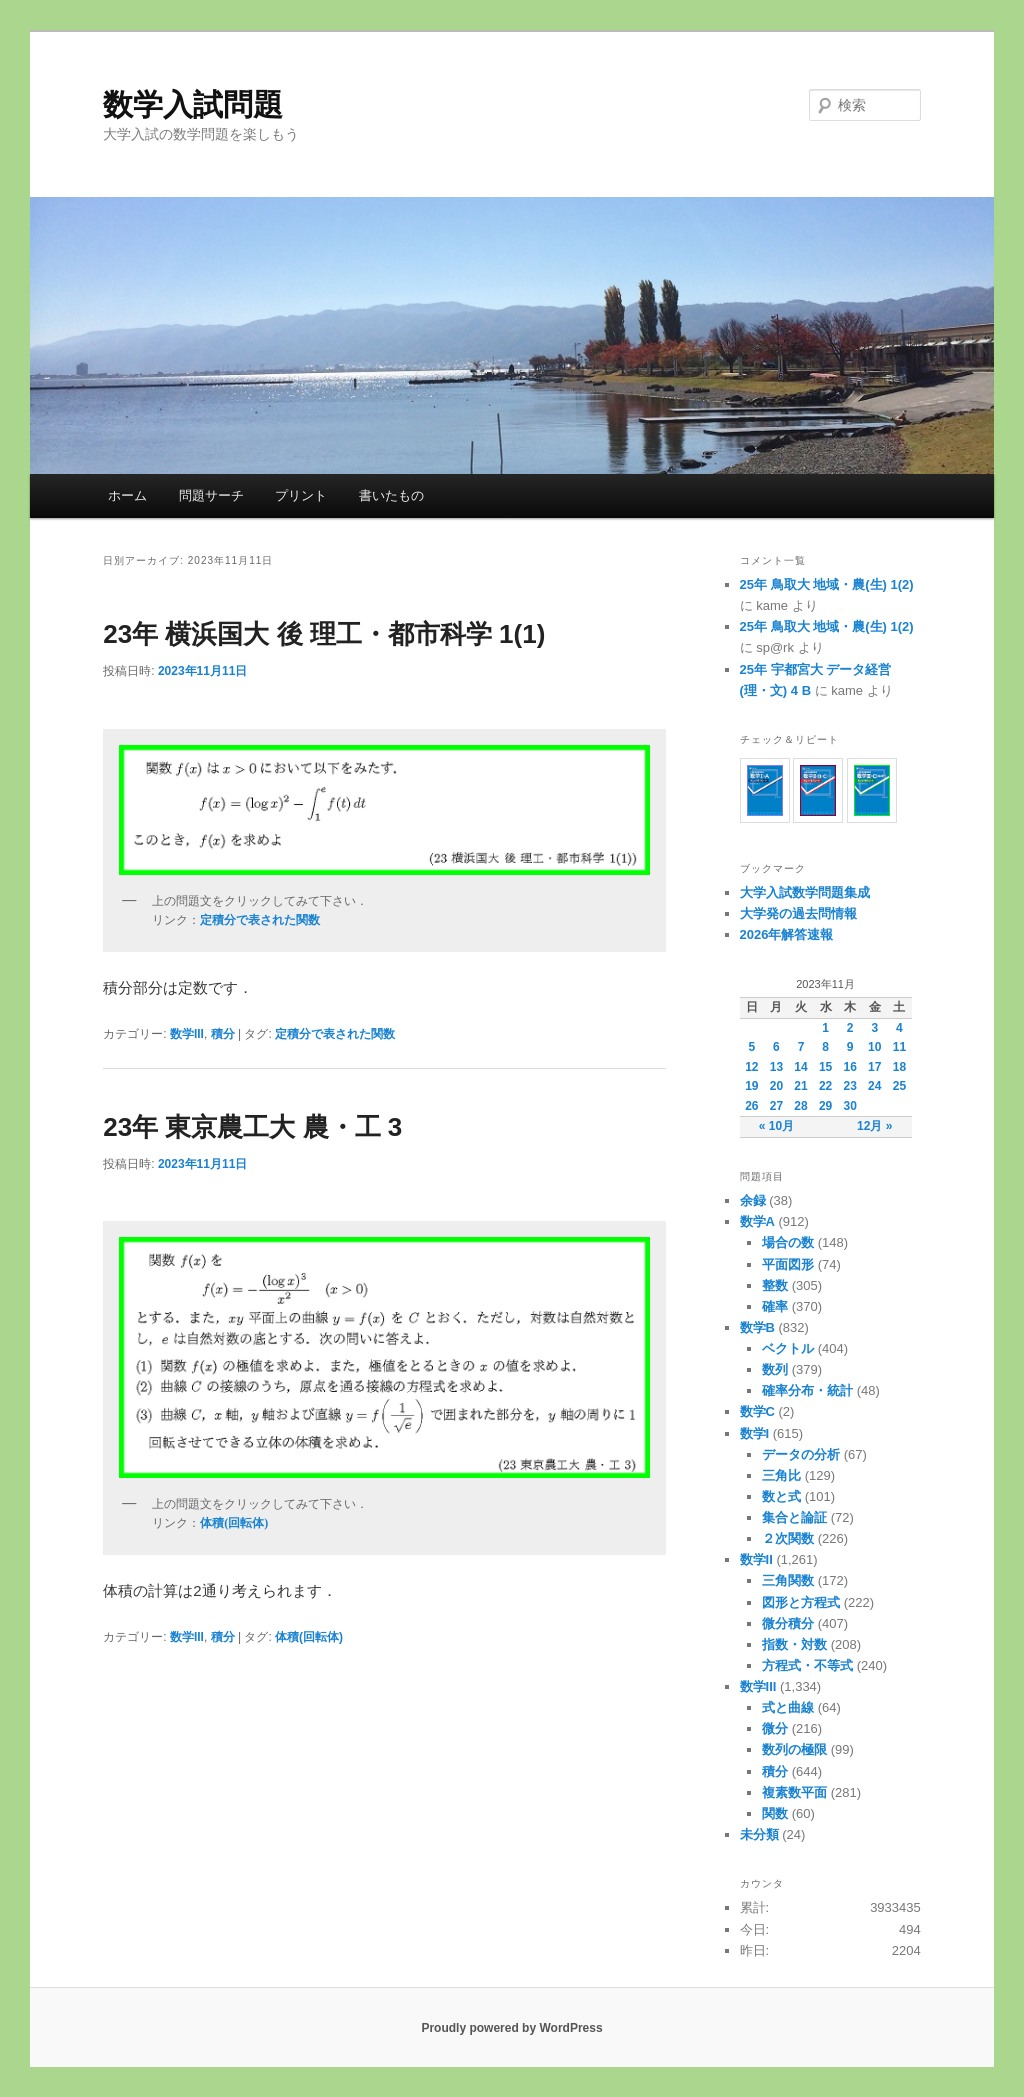 This screenshot has width=1024, height=2097. I want to click on 23年 横浜国大 後 理工・都市科学 1(1), so click(324, 634).